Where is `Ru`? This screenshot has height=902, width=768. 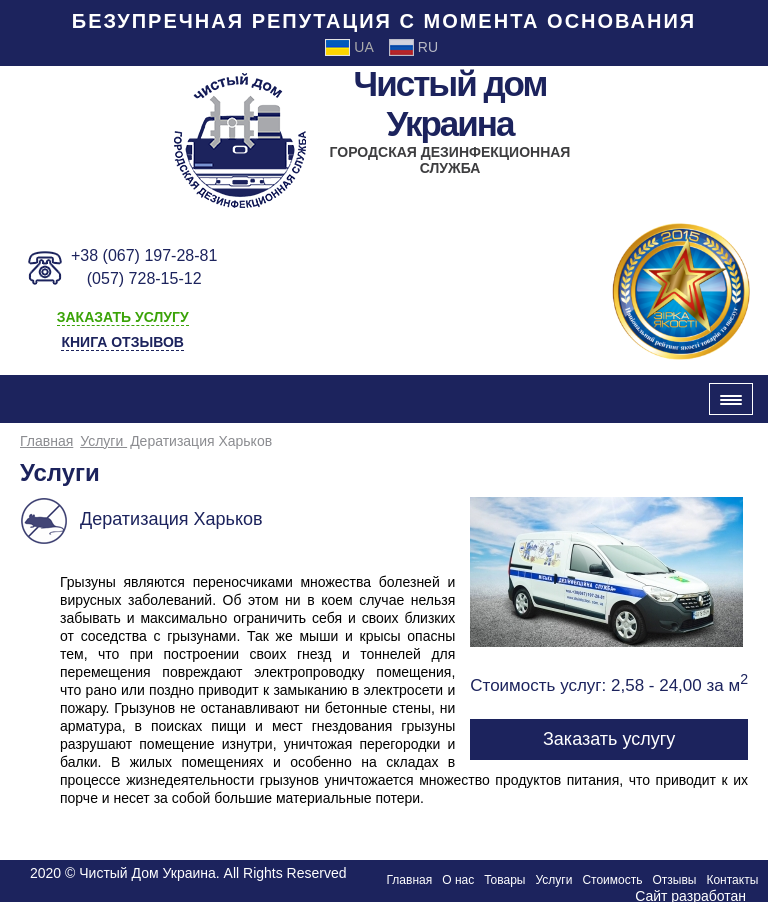 Ru is located at coordinates (413, 47).